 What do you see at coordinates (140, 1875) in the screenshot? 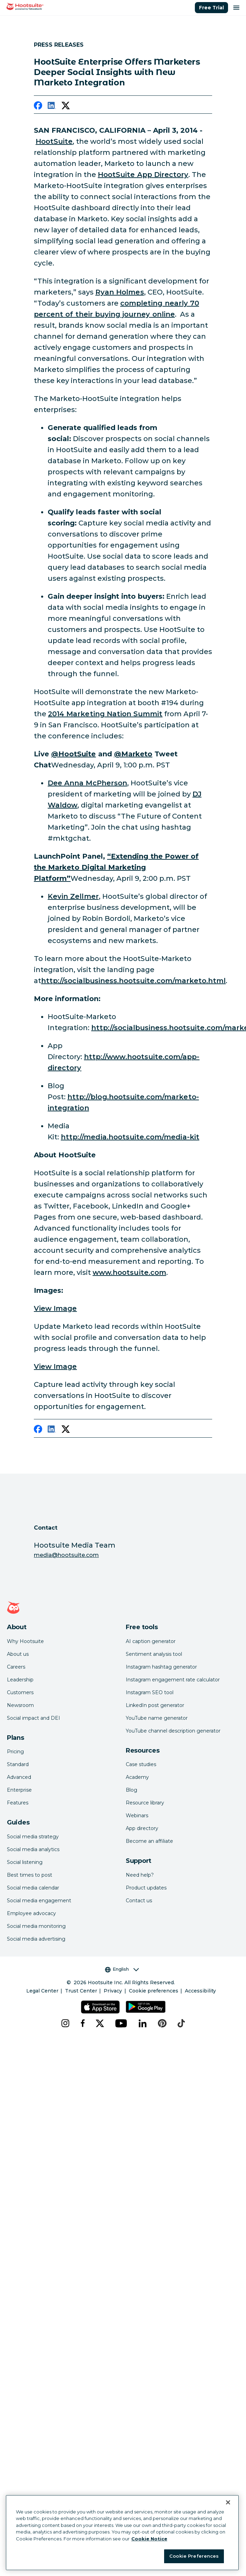
I see `Need help? [Click for access our help center]` at bounding box center [140, 1875].